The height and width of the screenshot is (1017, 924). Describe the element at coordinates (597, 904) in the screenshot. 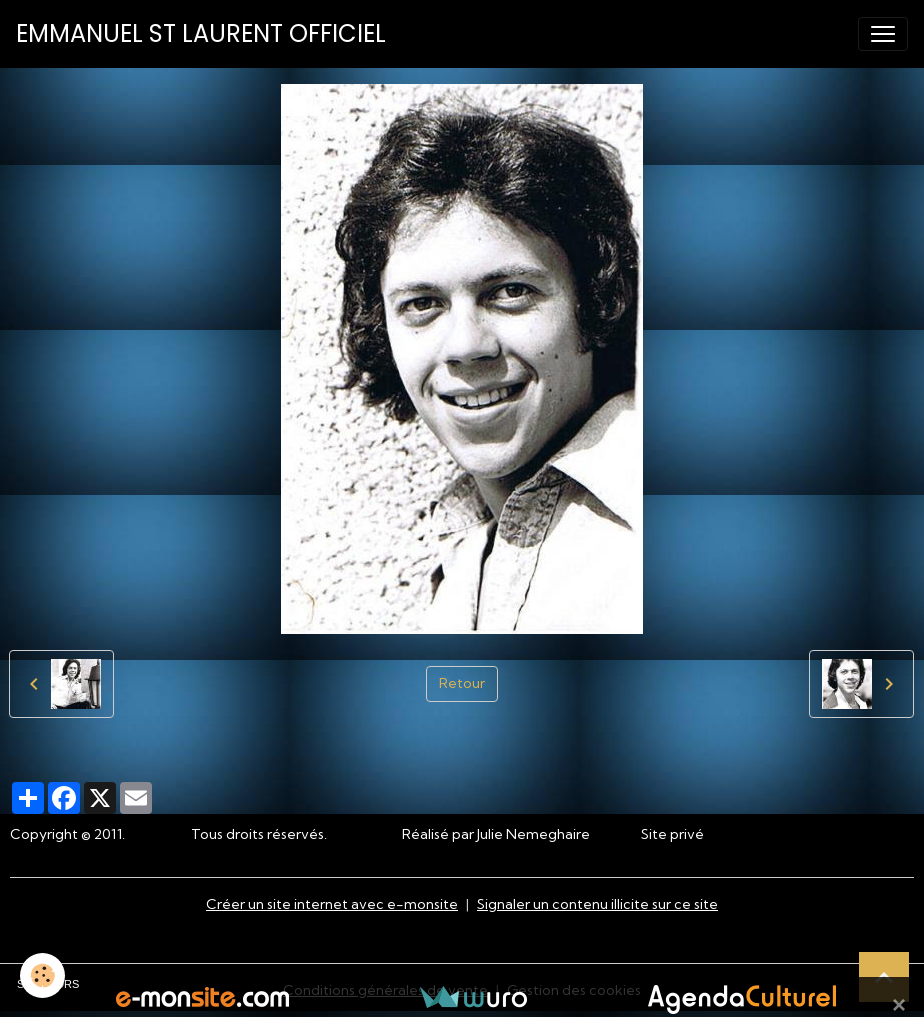

I see `Signaler un contenu illicite sur ce site` at that location.